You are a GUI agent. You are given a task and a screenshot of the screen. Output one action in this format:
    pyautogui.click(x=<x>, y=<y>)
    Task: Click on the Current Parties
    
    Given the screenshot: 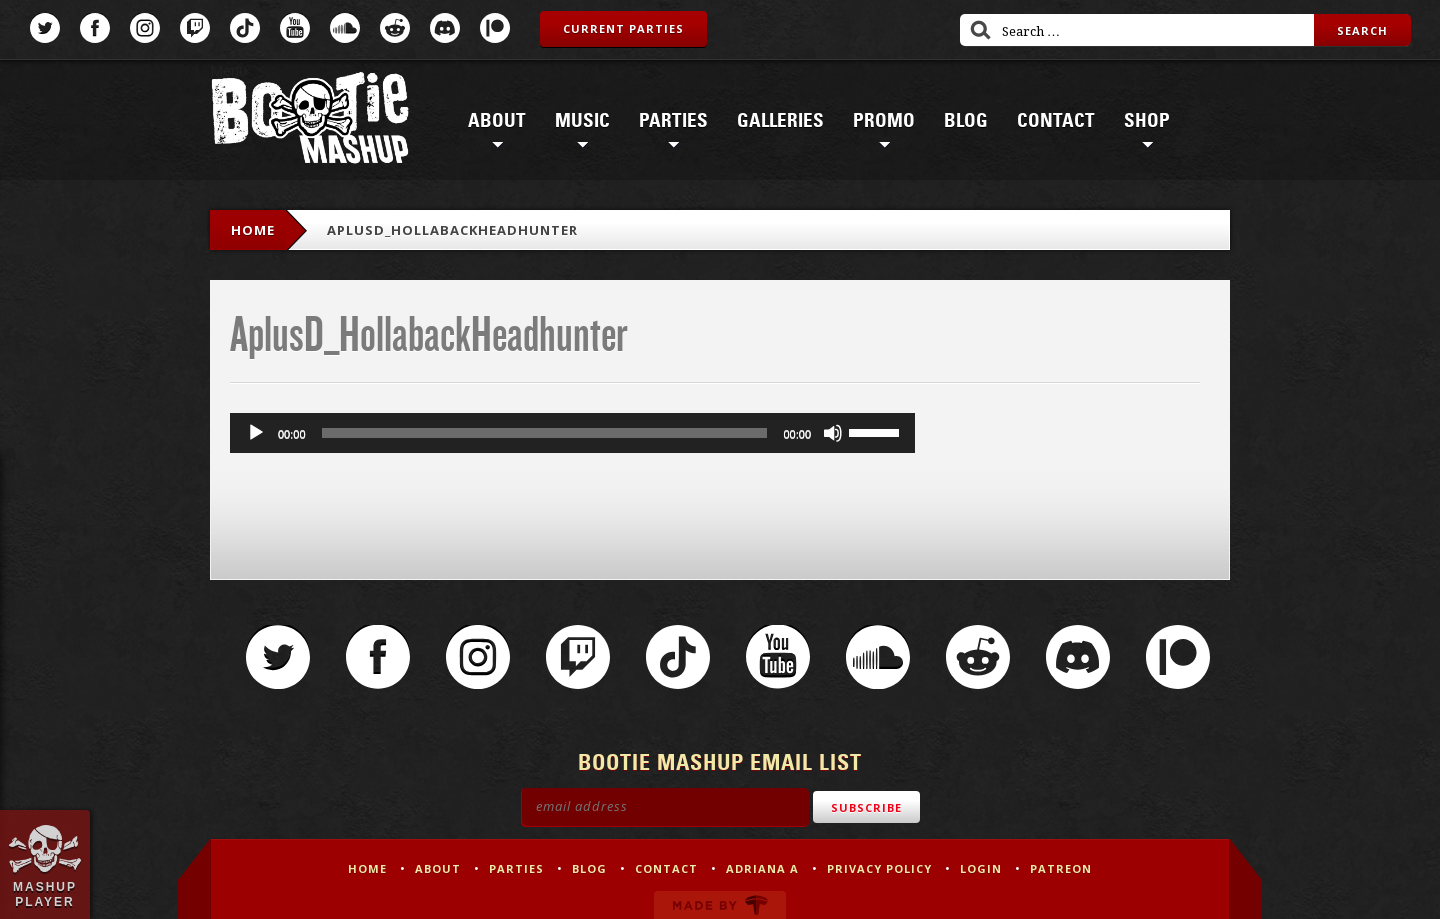 What is the action you would take?
    pyautogui.click(x=623, y=28)
    